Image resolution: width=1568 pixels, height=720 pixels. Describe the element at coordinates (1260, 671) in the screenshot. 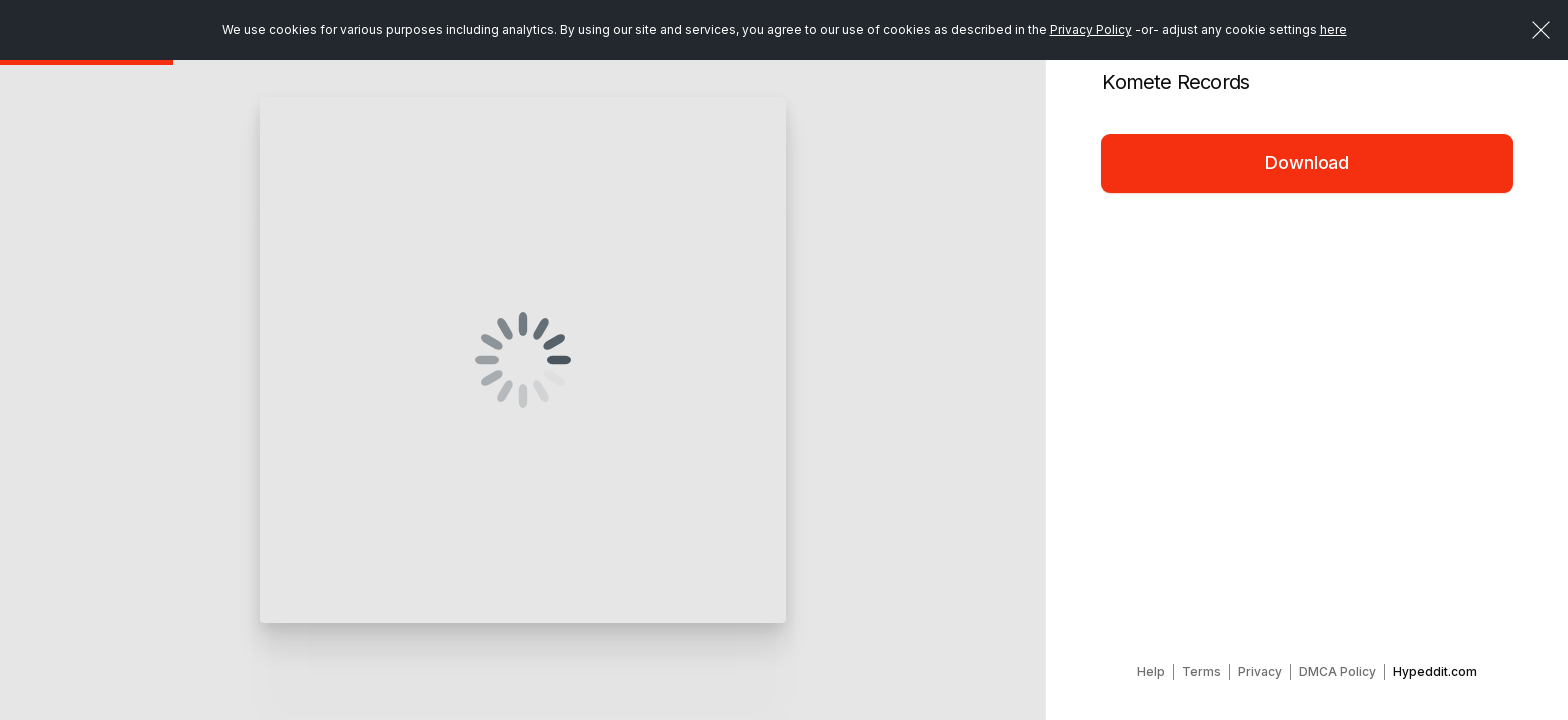

I see `Privacy` at that location.